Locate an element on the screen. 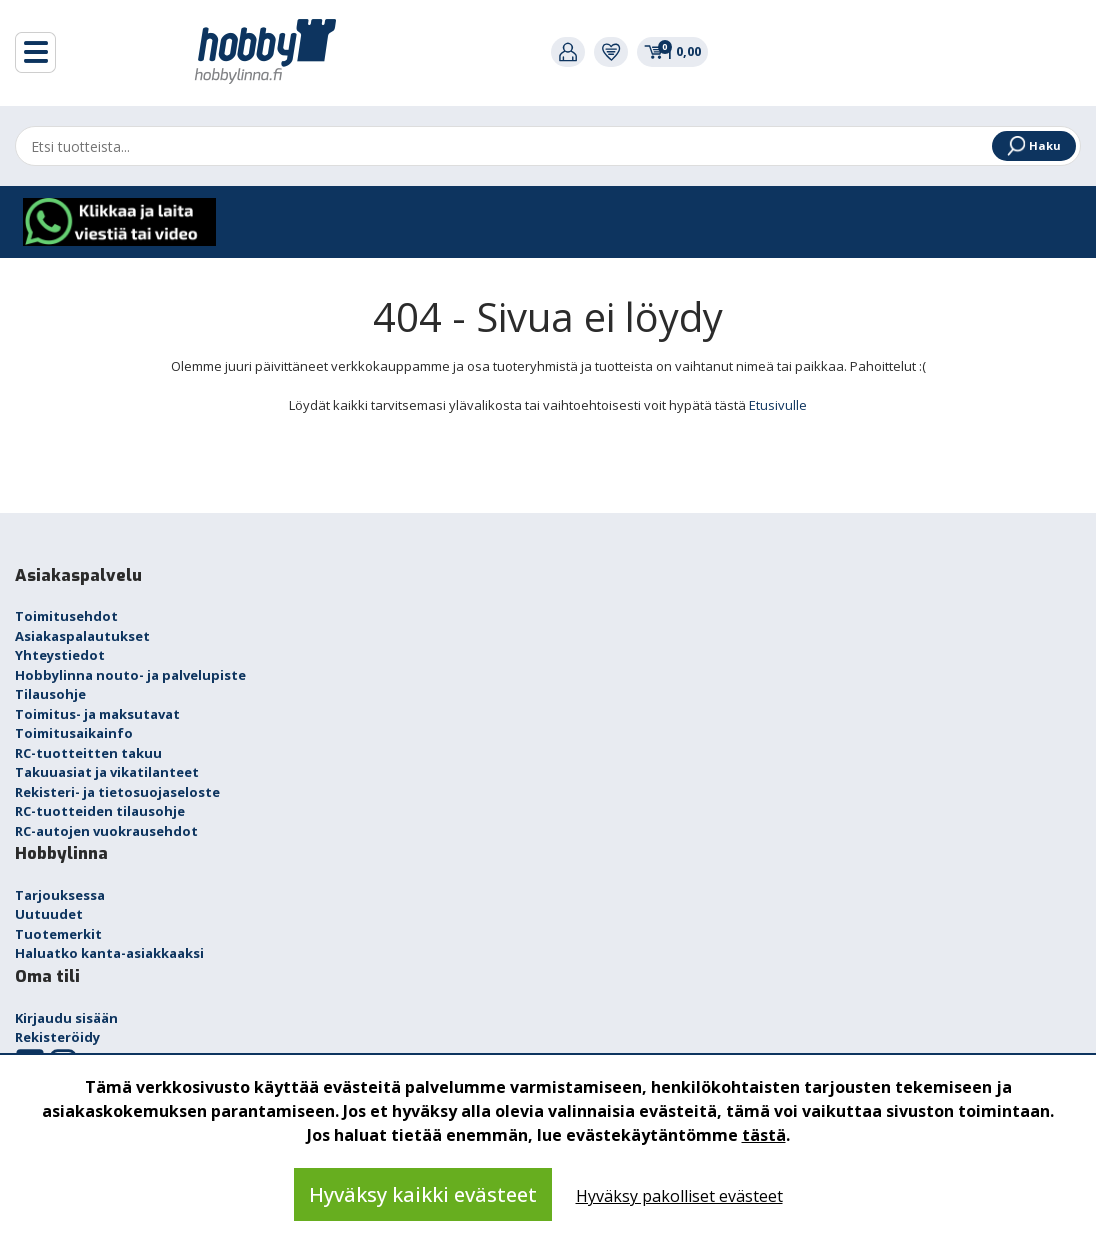 The width and height of the screenshot is (1096, 1246). Uutuudet is located at coordinates (49, 914).